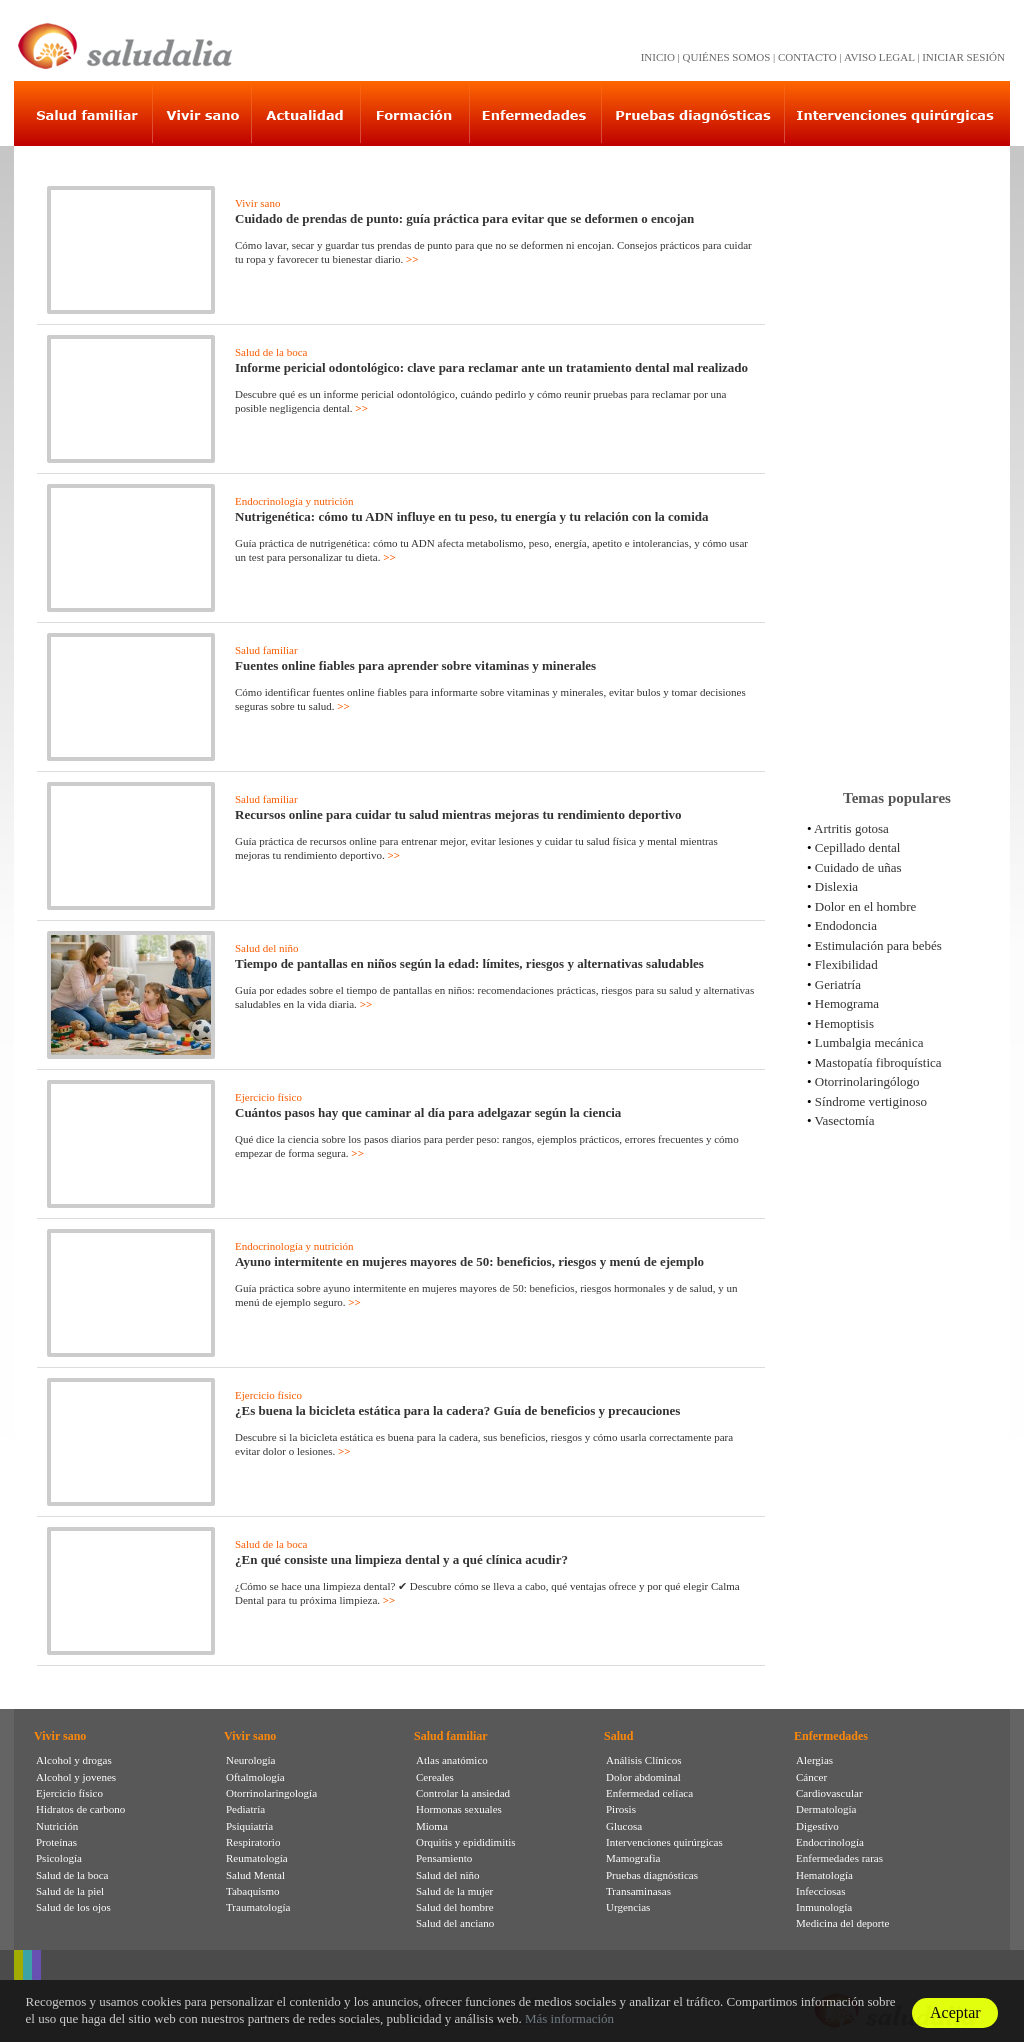  What do you see at coordinates (472, 516) in the screenshot?
I see `Nutrigenética: cómo tu ADN influye en tu peso, tu energía y tu relación con la comida` at bounding box center [472, 516].